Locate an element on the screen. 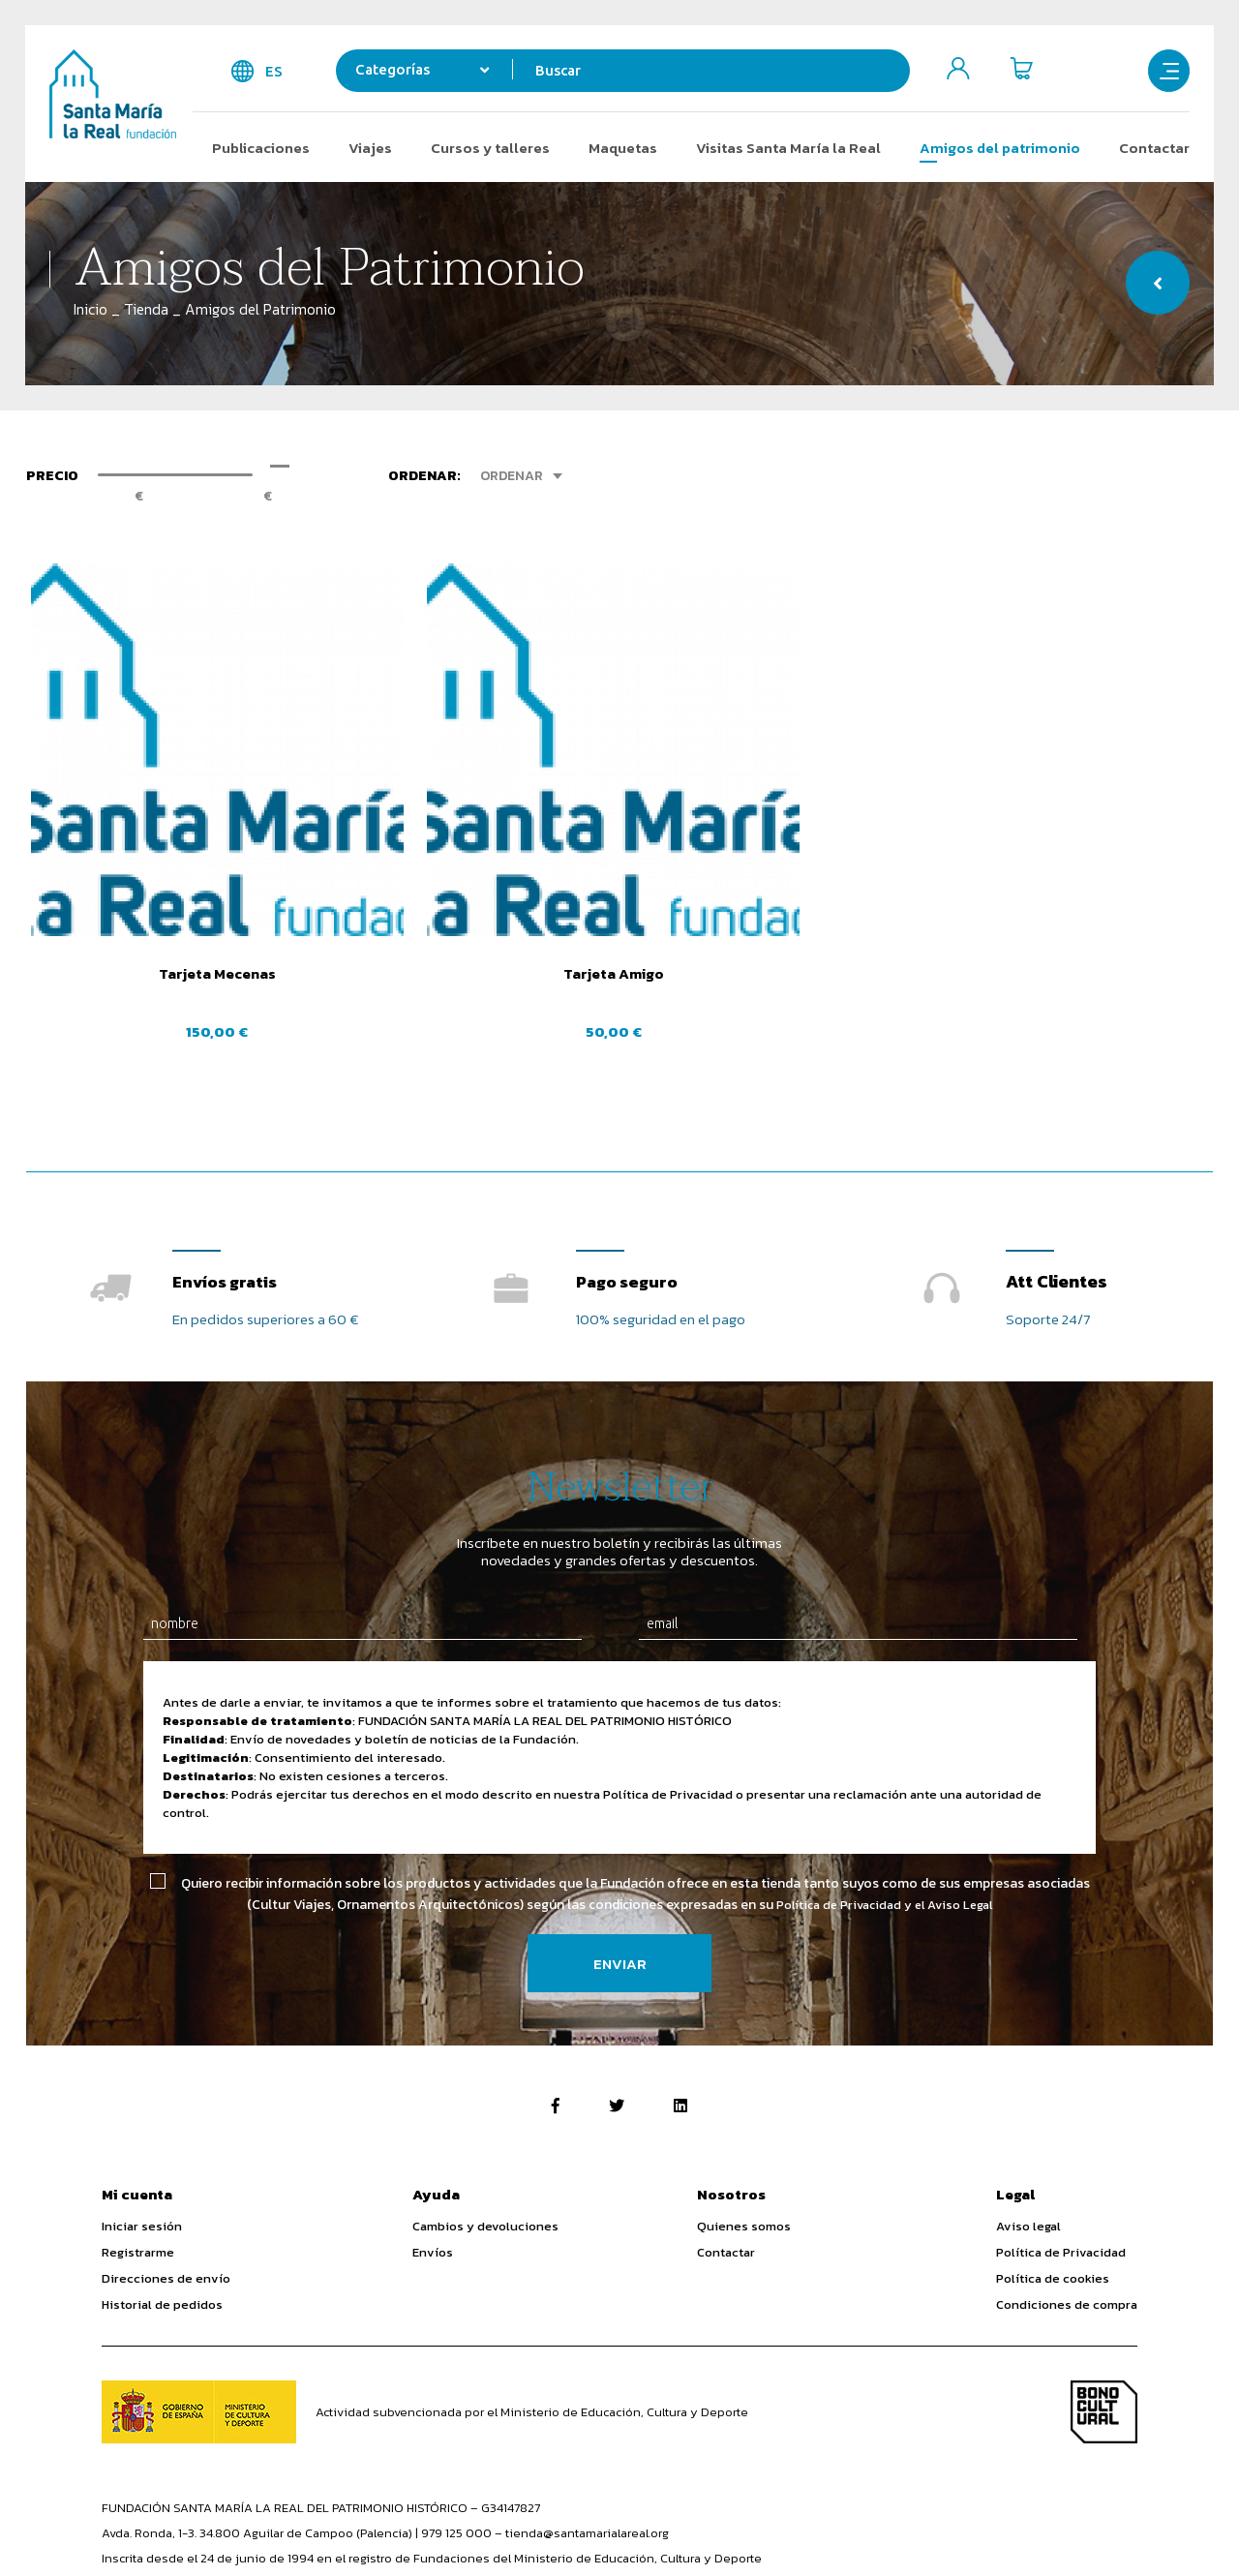 The height and width of the screenshot is (2576, 1239). Maquetas is located at coordinates (623, 147).